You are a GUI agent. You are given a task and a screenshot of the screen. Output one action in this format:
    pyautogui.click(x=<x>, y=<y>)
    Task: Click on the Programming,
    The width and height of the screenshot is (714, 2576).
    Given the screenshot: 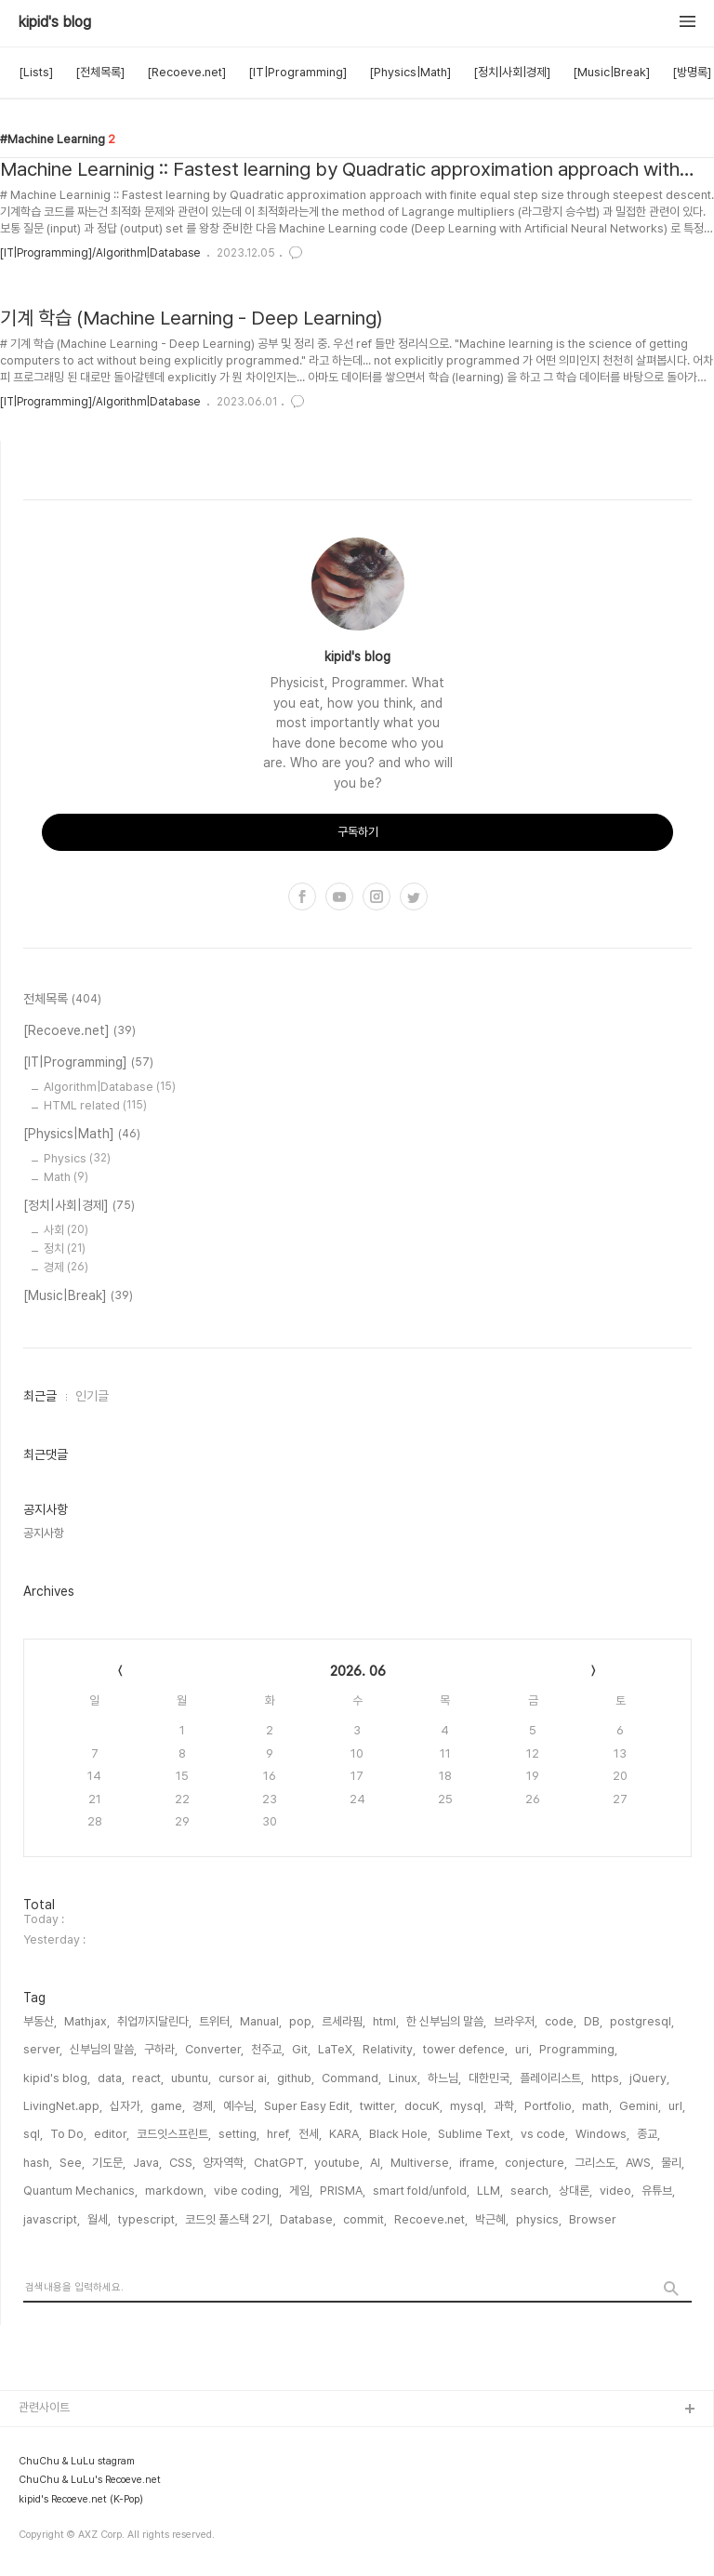 What is the action you would take?
    pyautogui.click(x=578, y=2049)
    